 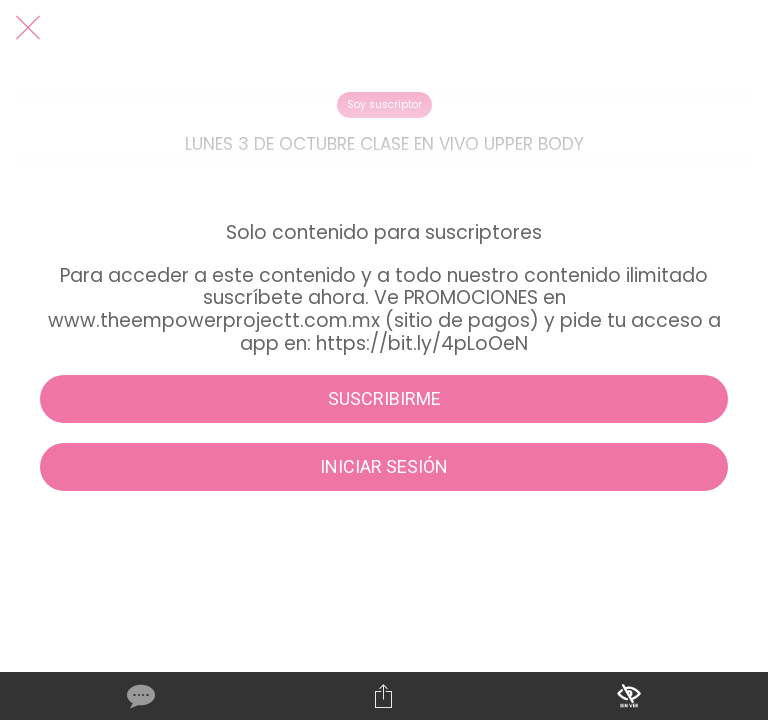 I want to click on [Compartir], so click(x=384, y=696).